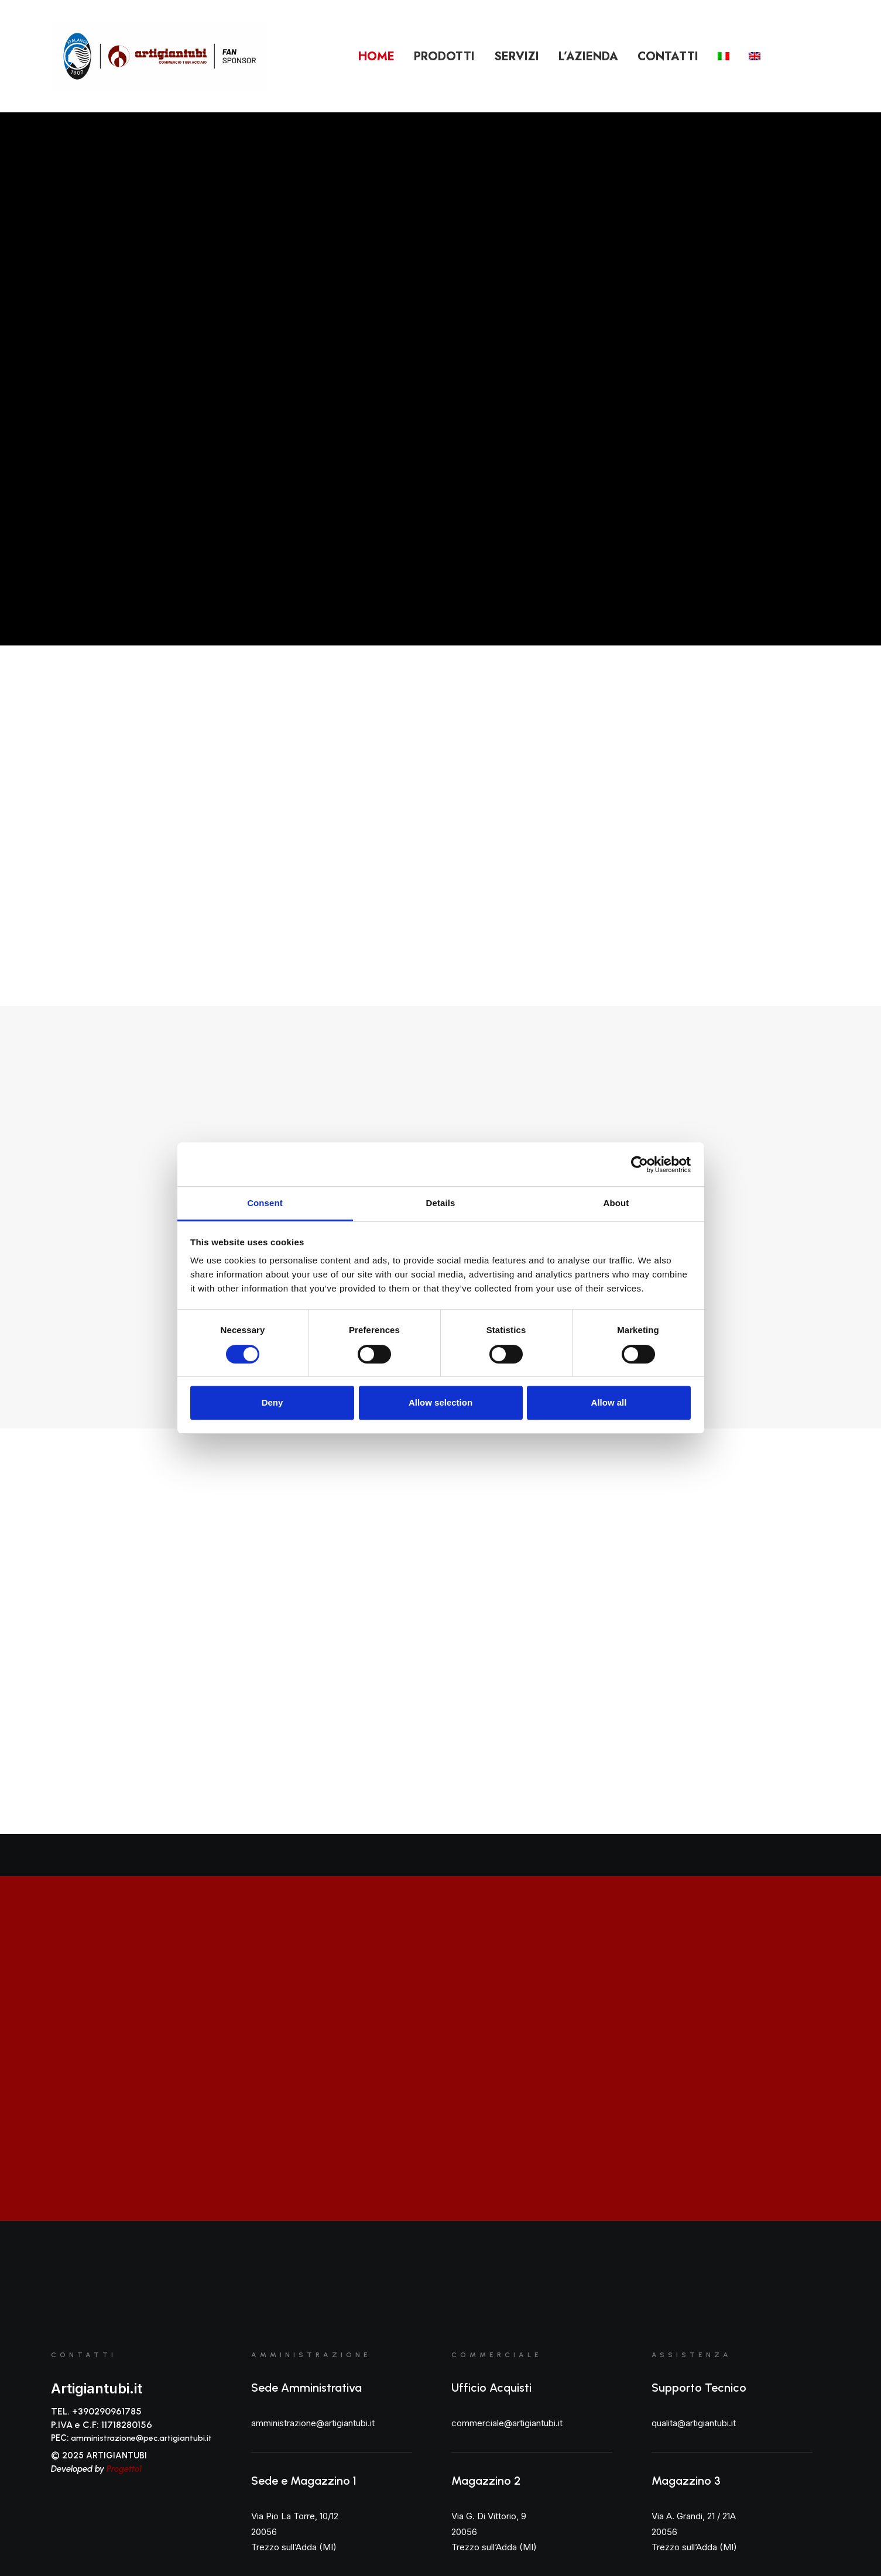 The height and width of the screenshot is (2576, 881). What do you see at coordinates (639, 1164) in the screenshot?
I see `[Cookiebot by Usercentrics - opens in a new window]` at bounding box center [639, 1164].